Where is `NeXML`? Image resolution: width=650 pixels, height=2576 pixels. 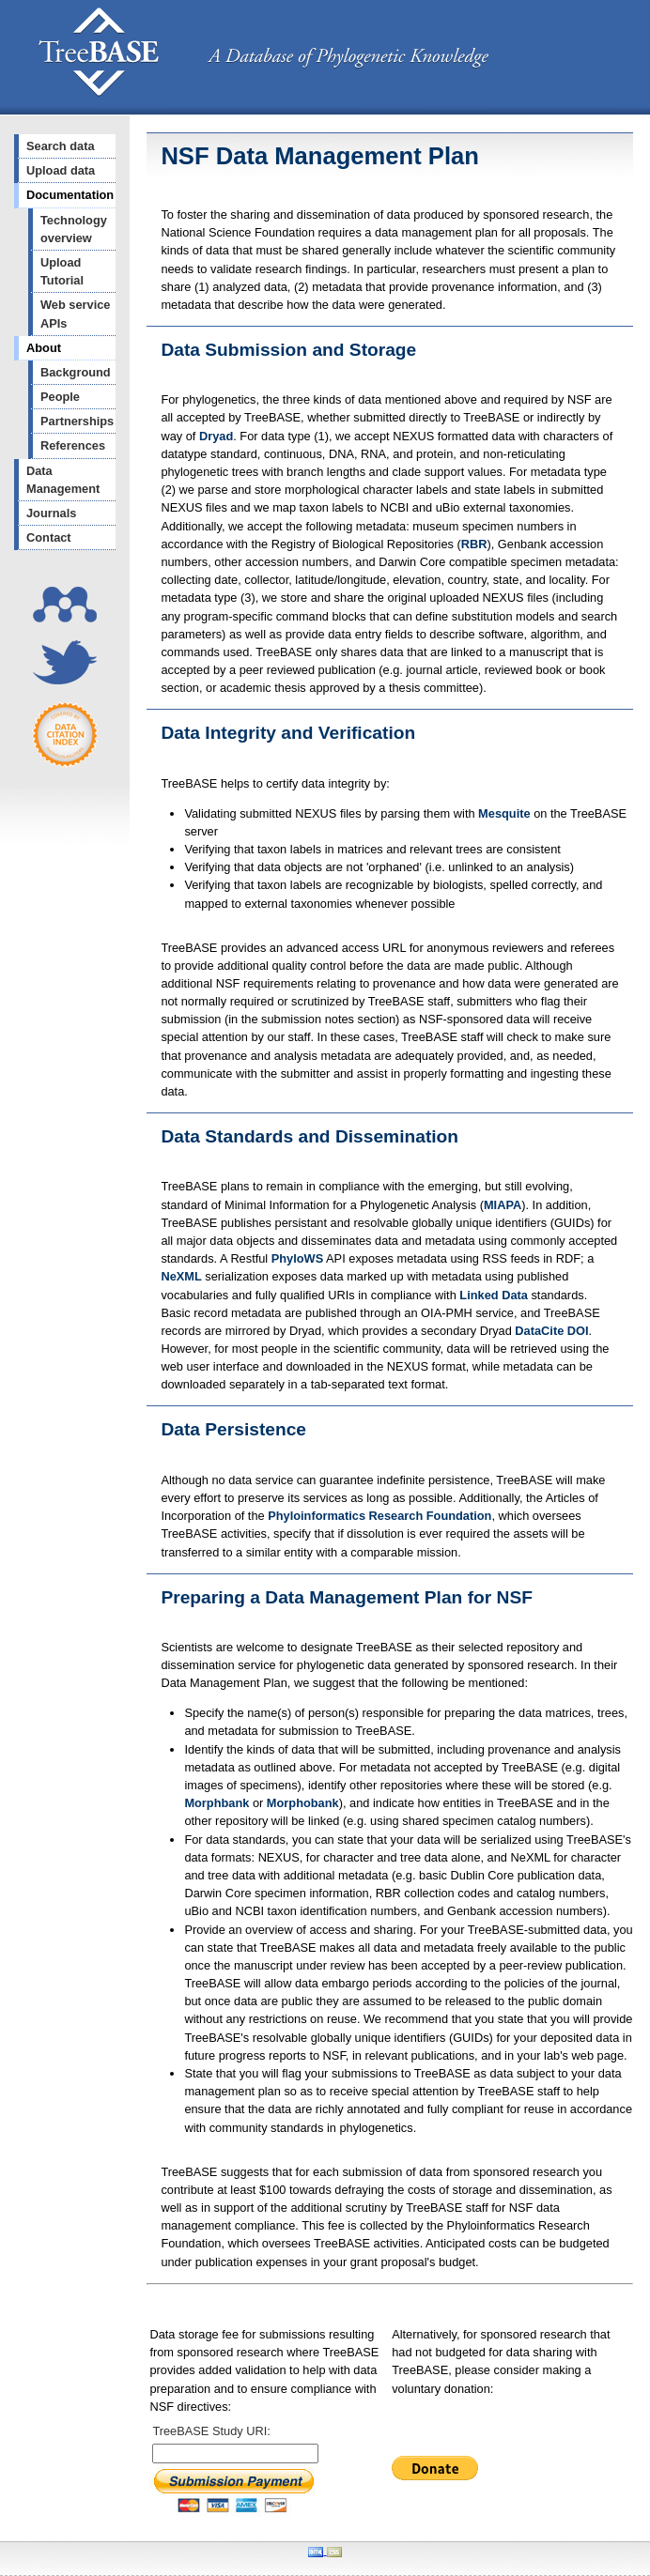 NeXML is located at coordinates (181, 1276).